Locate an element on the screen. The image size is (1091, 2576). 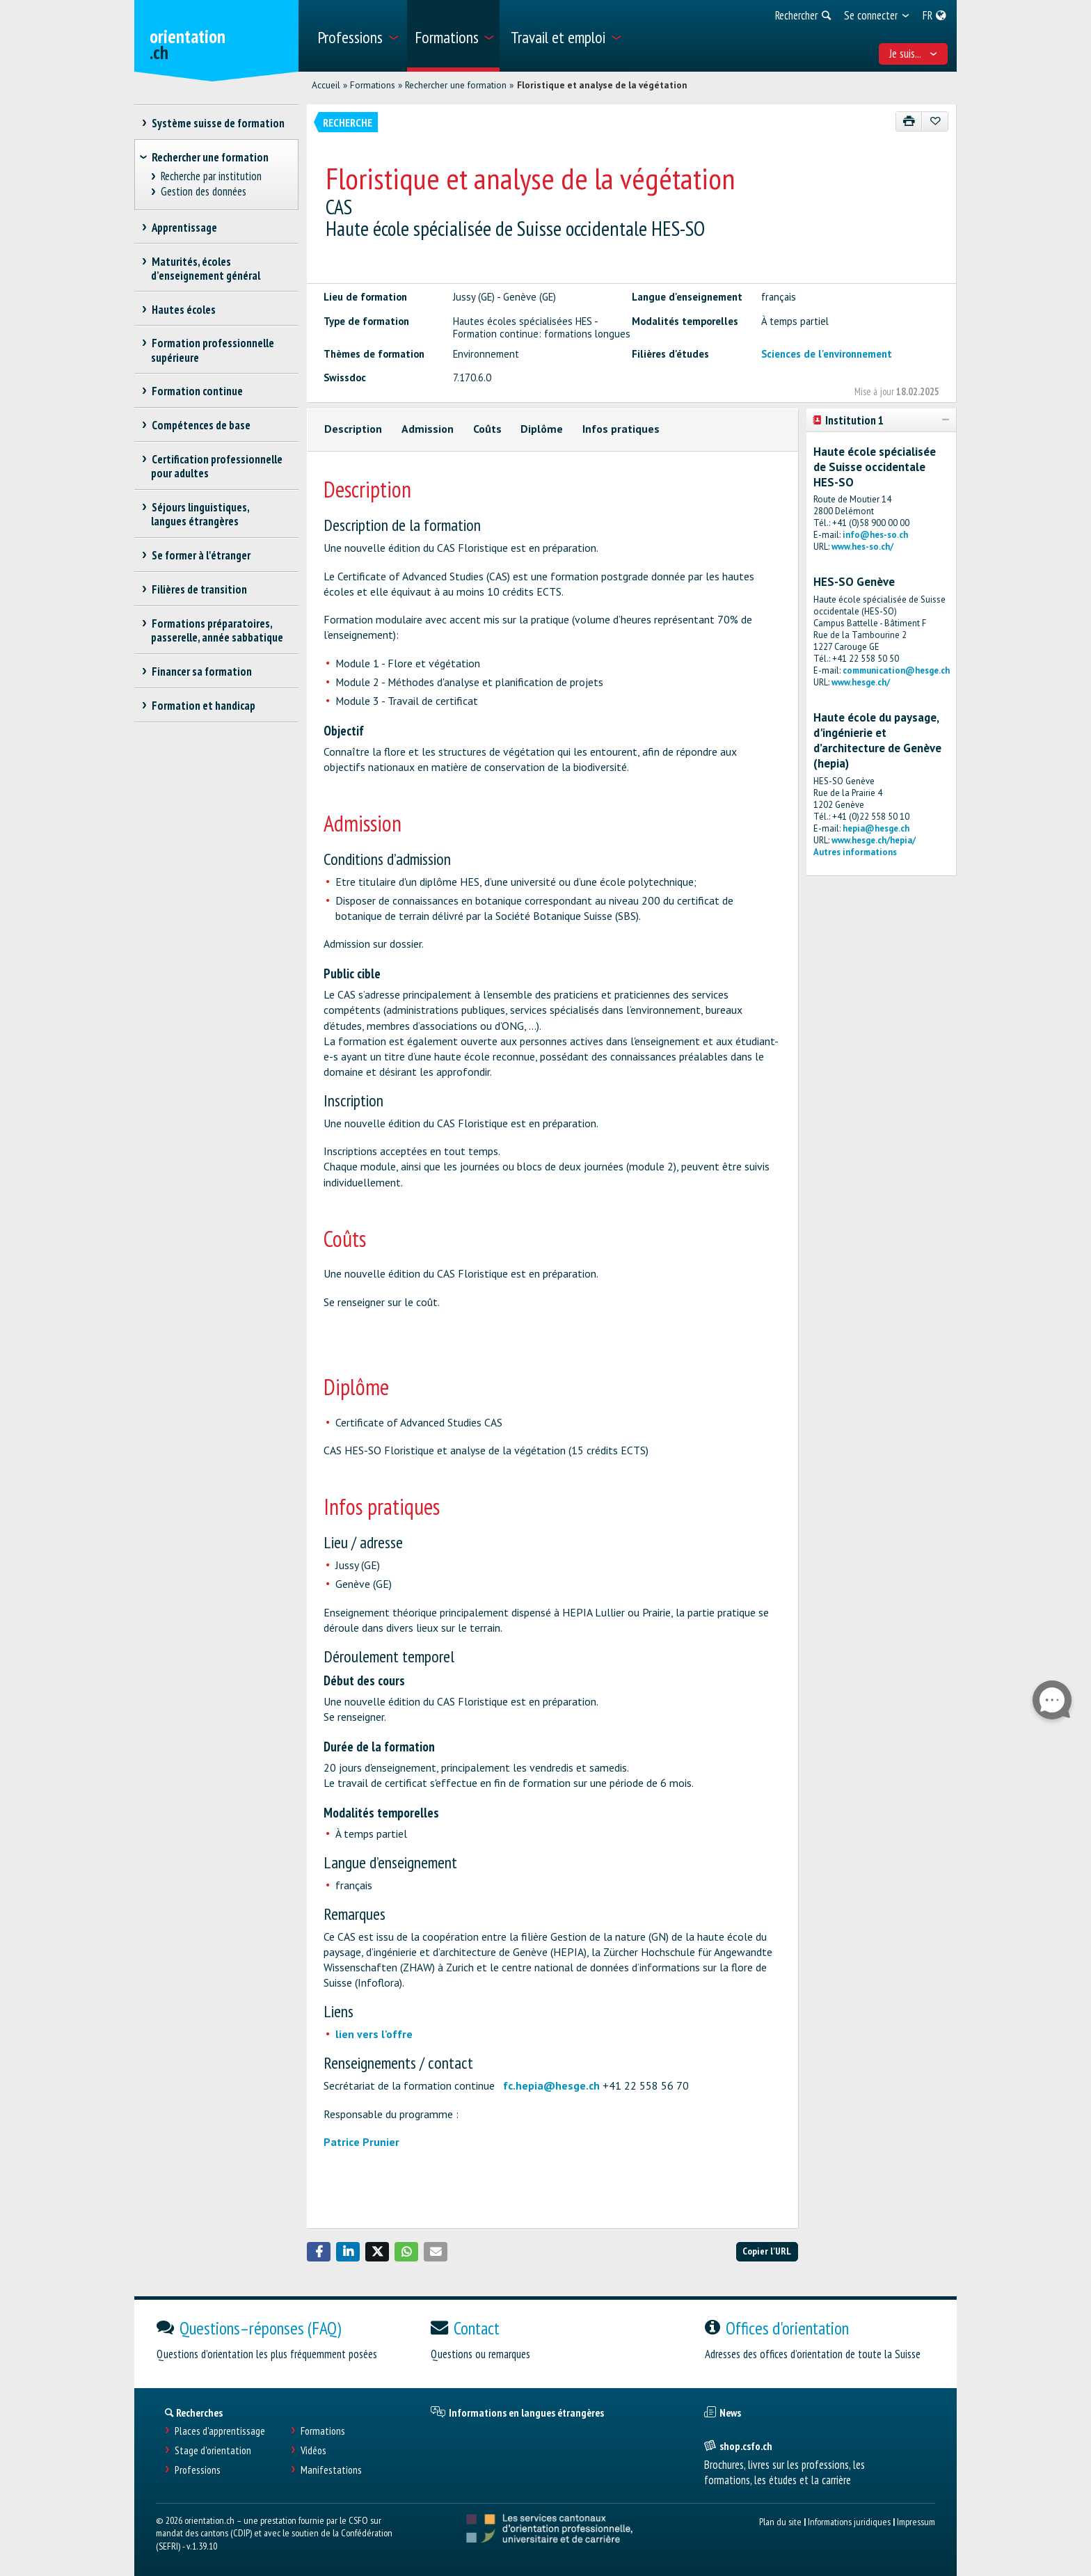
lien vers l'offre is located at coordinates (374, 2034).